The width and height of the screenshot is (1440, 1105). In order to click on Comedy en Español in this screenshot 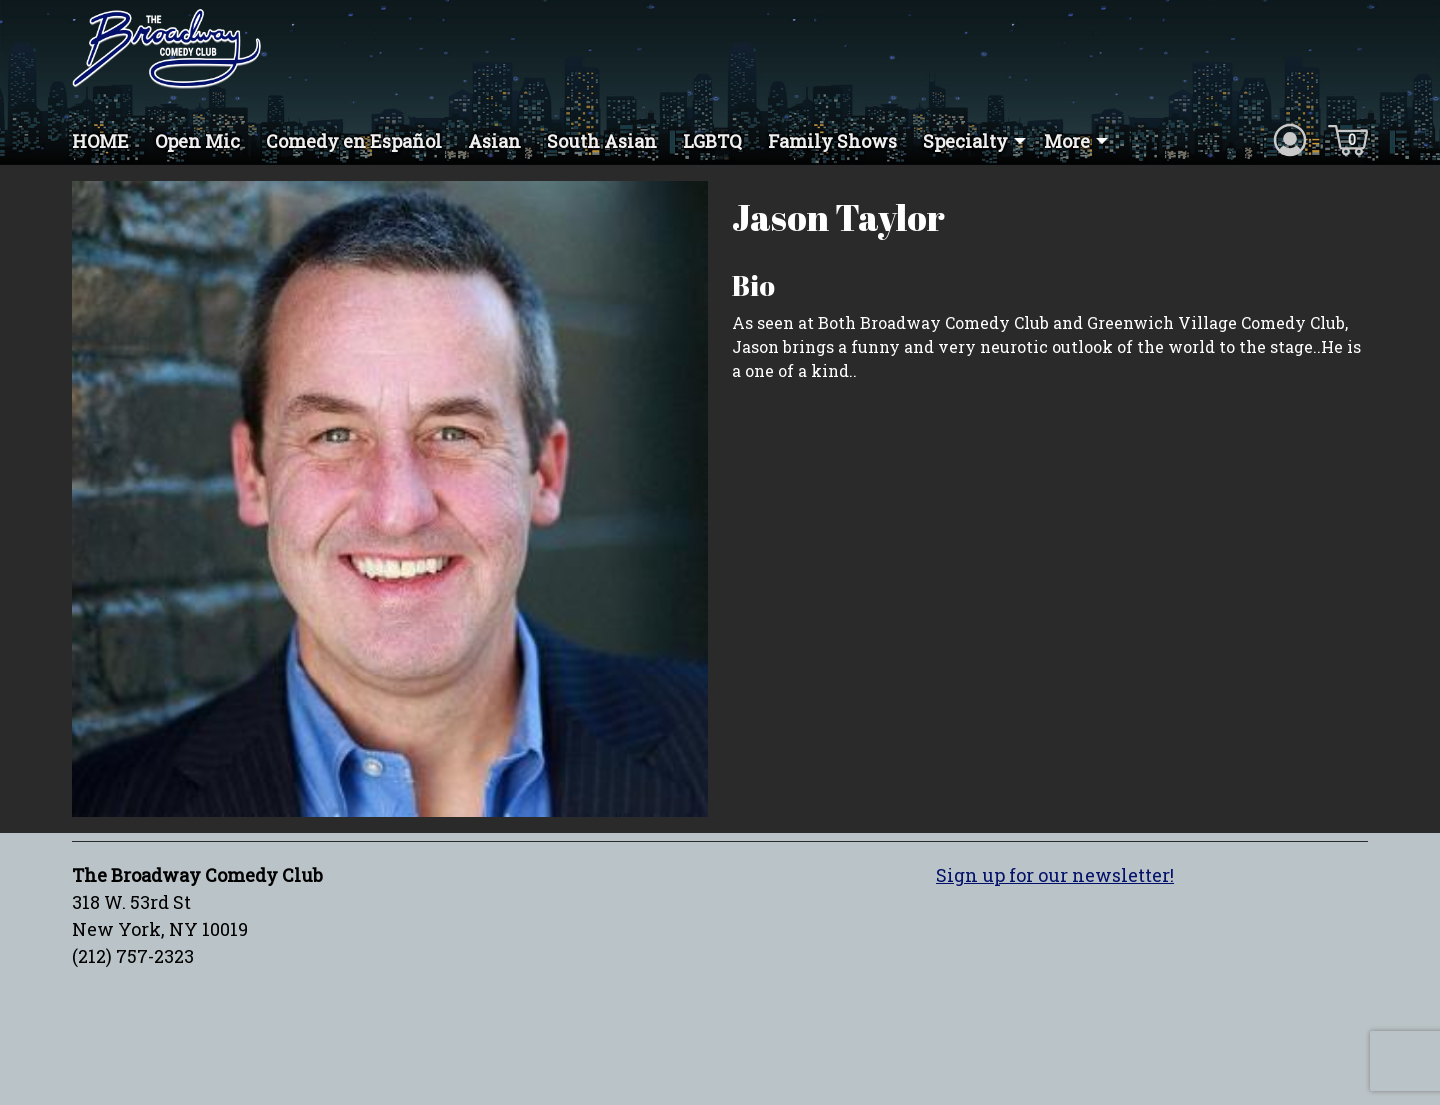, I will do `click(354, 141)`.